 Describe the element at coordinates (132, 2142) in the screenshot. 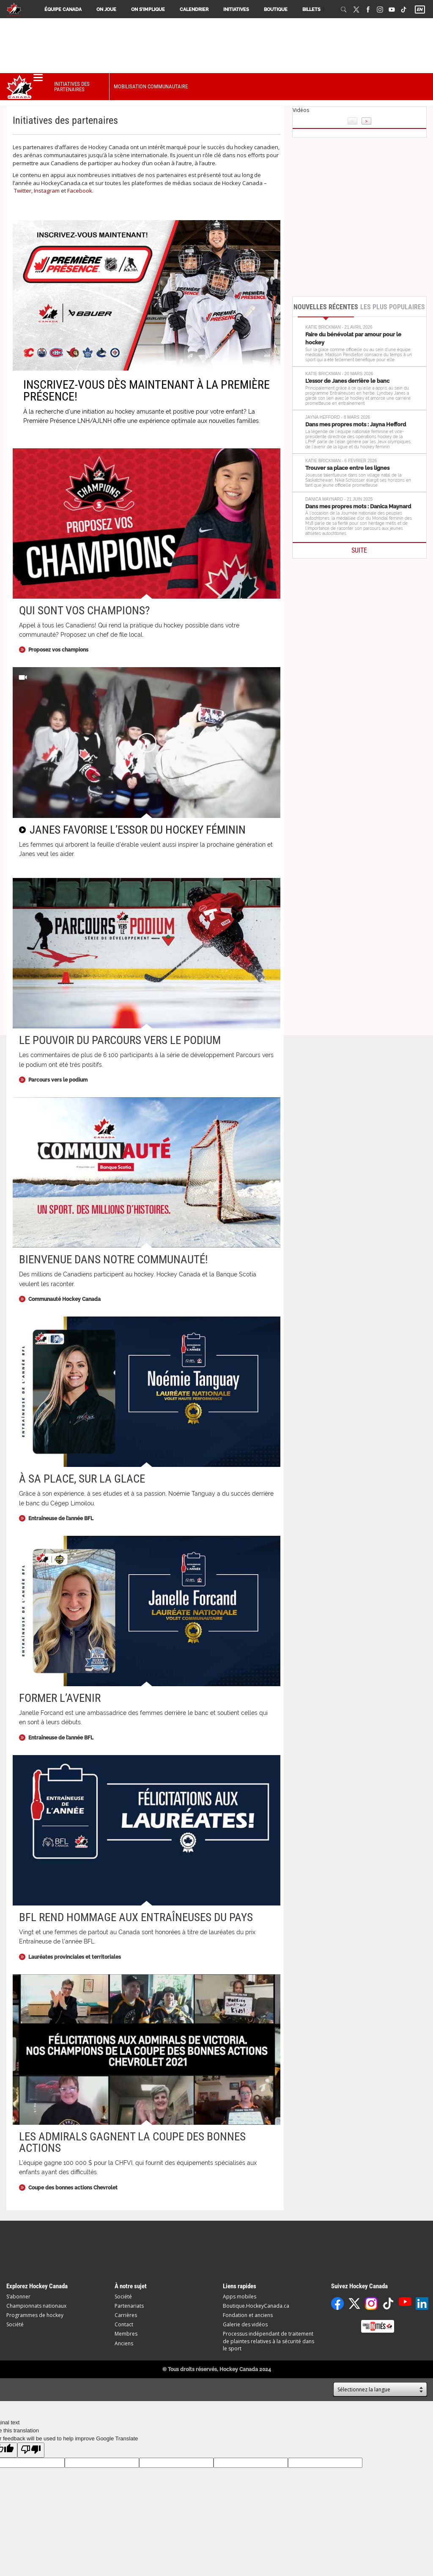

I see `Les Admirals gagnent la Coupe des bonnes actions` at that location.